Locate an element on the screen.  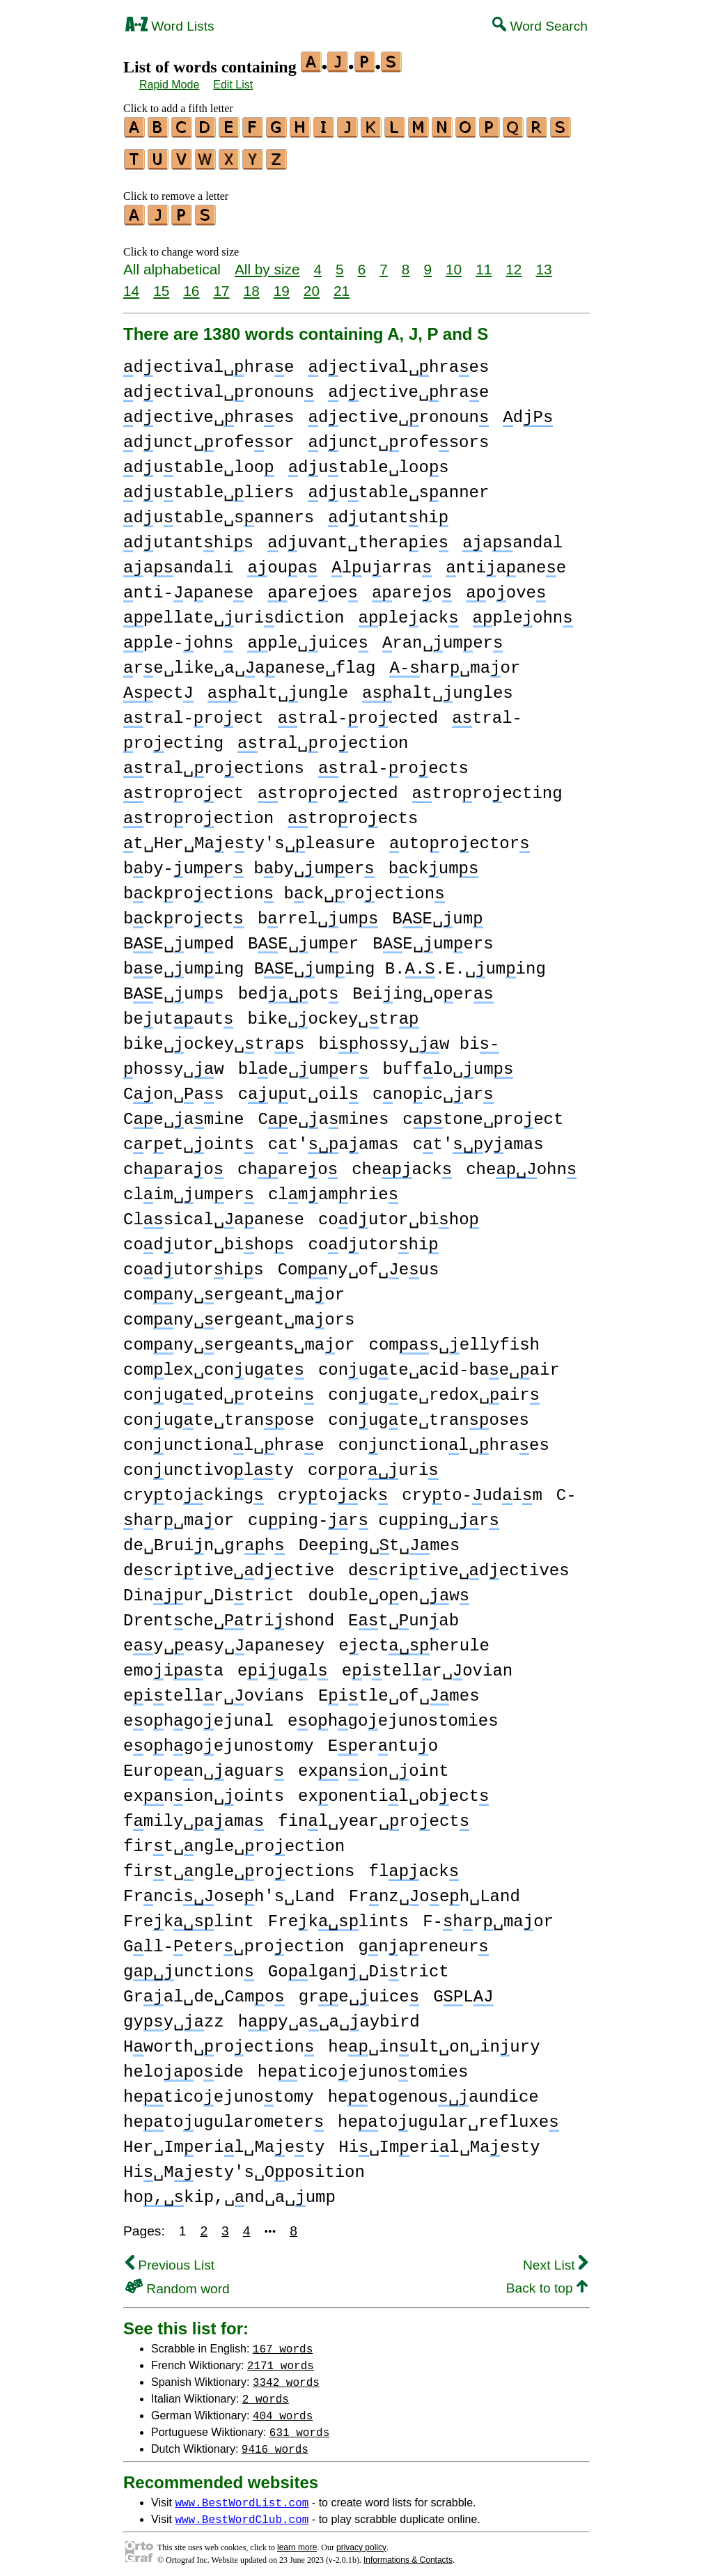
crytock is located at coordinates (333, 1489).